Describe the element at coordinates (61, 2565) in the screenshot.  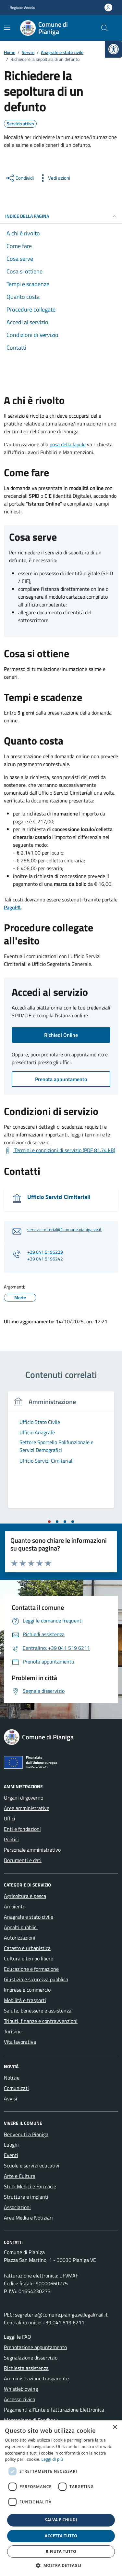
I see `[button]` at that location.